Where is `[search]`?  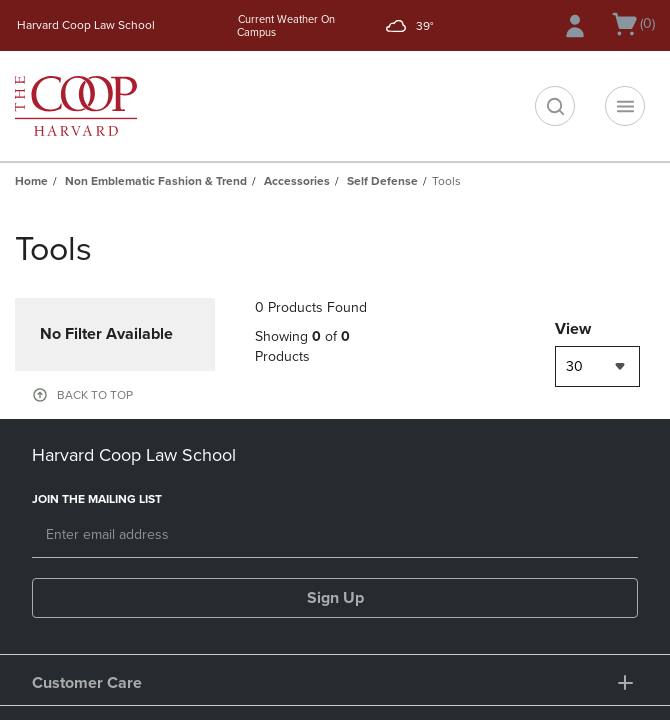
[search] is located at coordinates (555, 106).